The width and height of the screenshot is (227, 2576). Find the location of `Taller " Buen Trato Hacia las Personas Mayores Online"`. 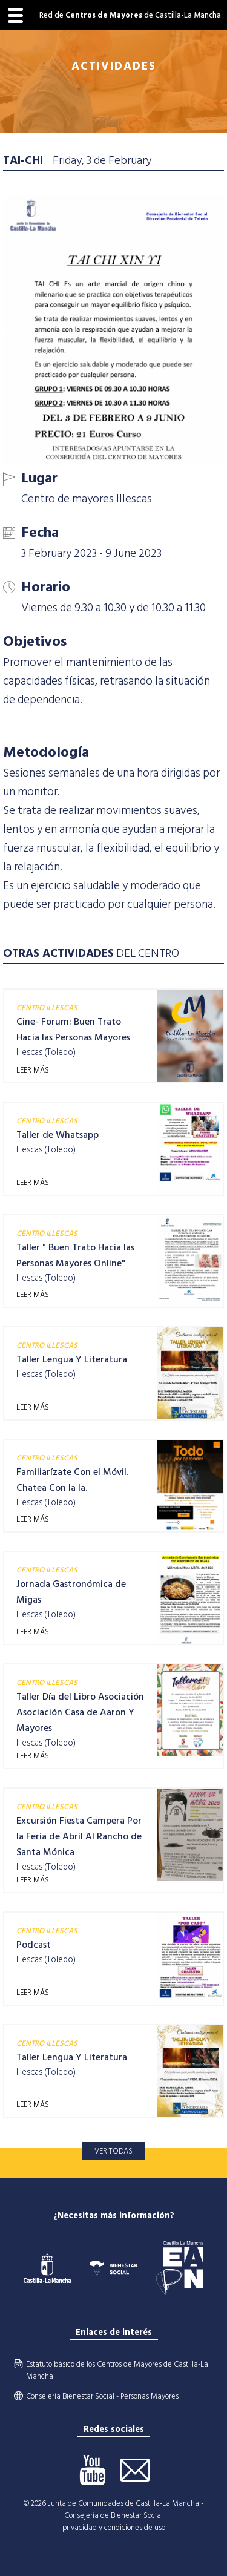

Taller " Buen Trato Hacia las Personas Mayores Online" is located at coordinates (75, 1255).